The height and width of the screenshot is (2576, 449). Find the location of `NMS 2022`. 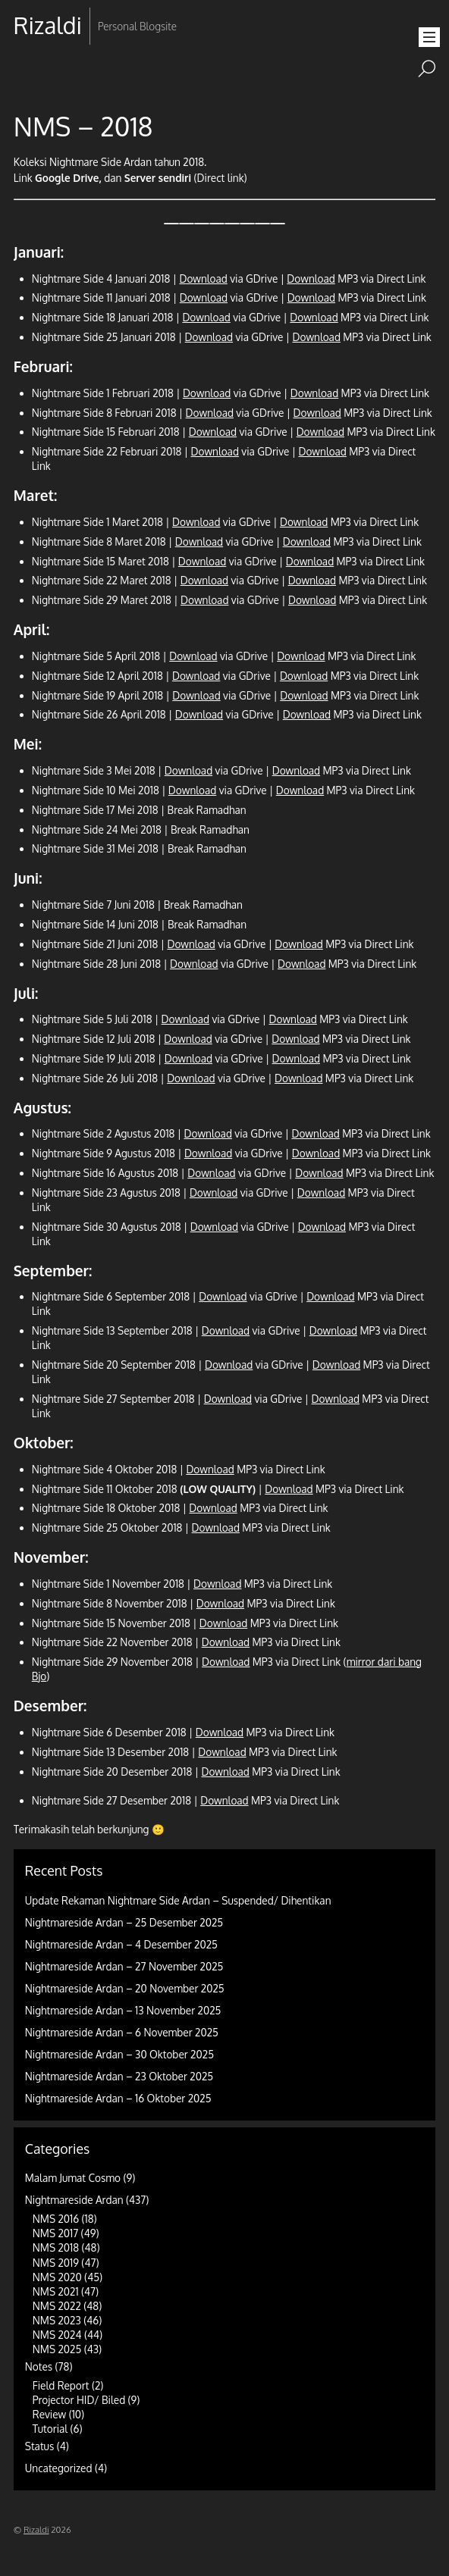

NMS 2022 is located at coordinates (57, 2305).